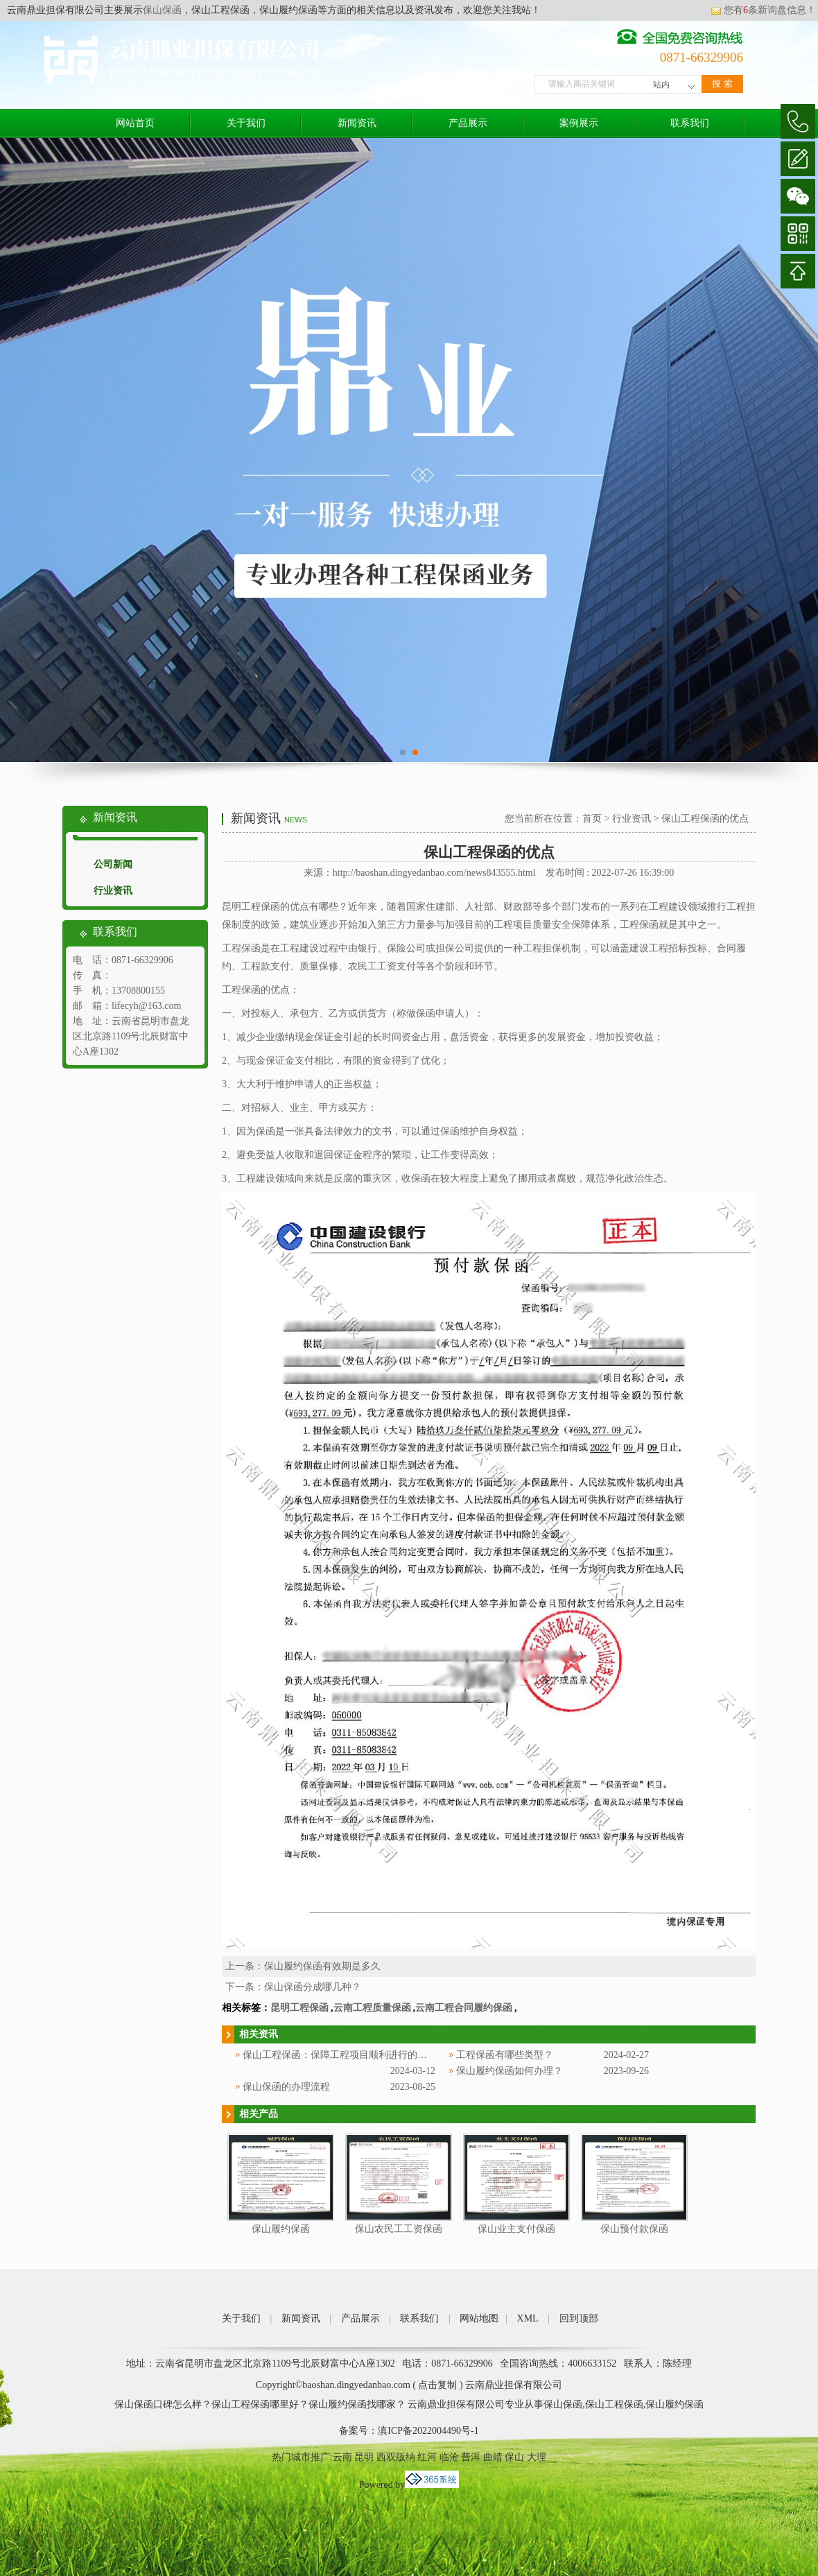  I want to click on 保山保函分成哪几种？, so click(312, 1987).